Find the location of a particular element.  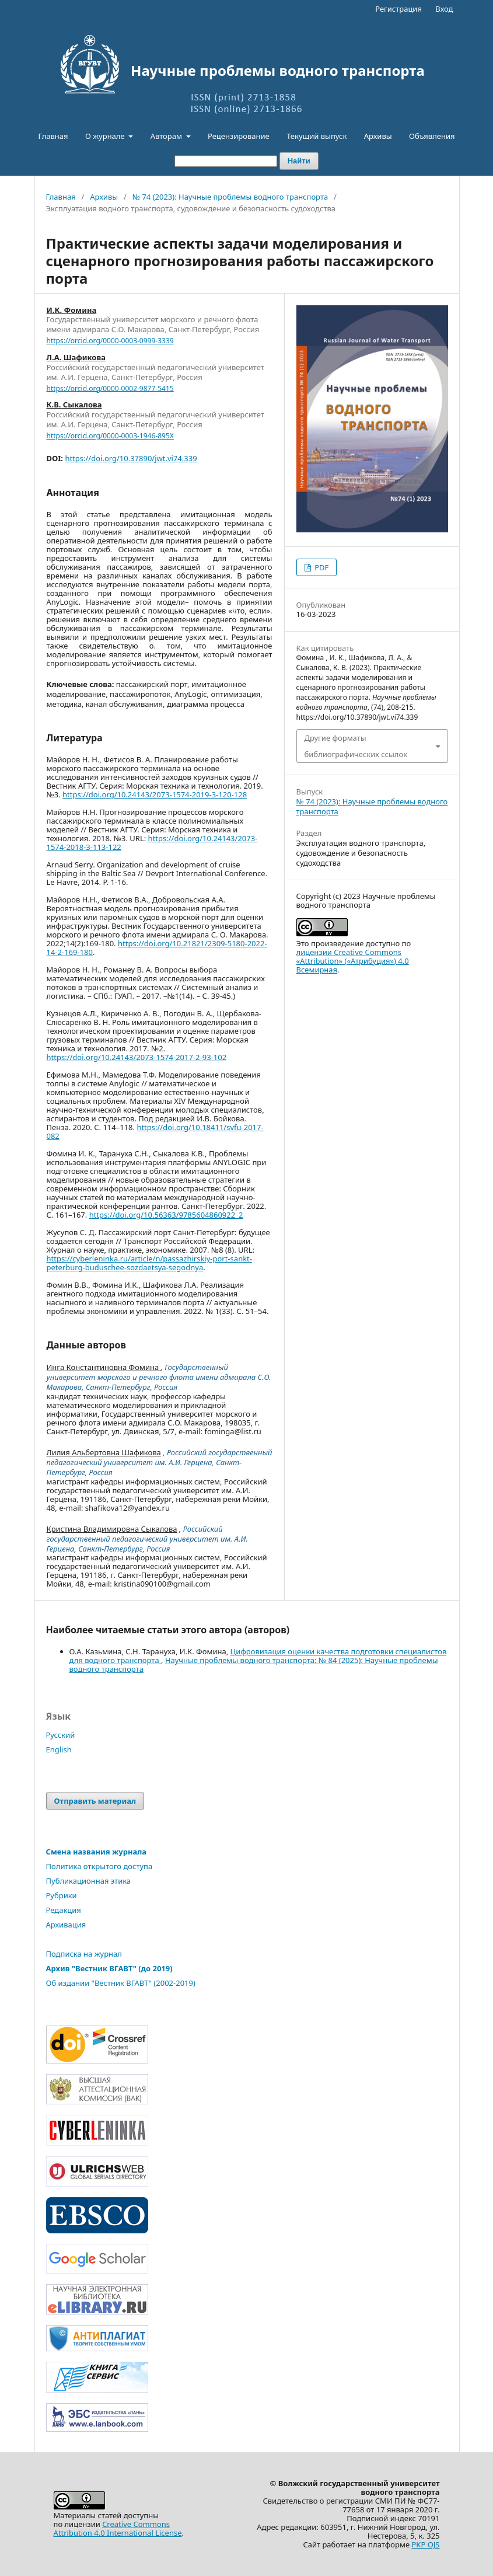

Отправить материал is located at coordinates (95, 1801).